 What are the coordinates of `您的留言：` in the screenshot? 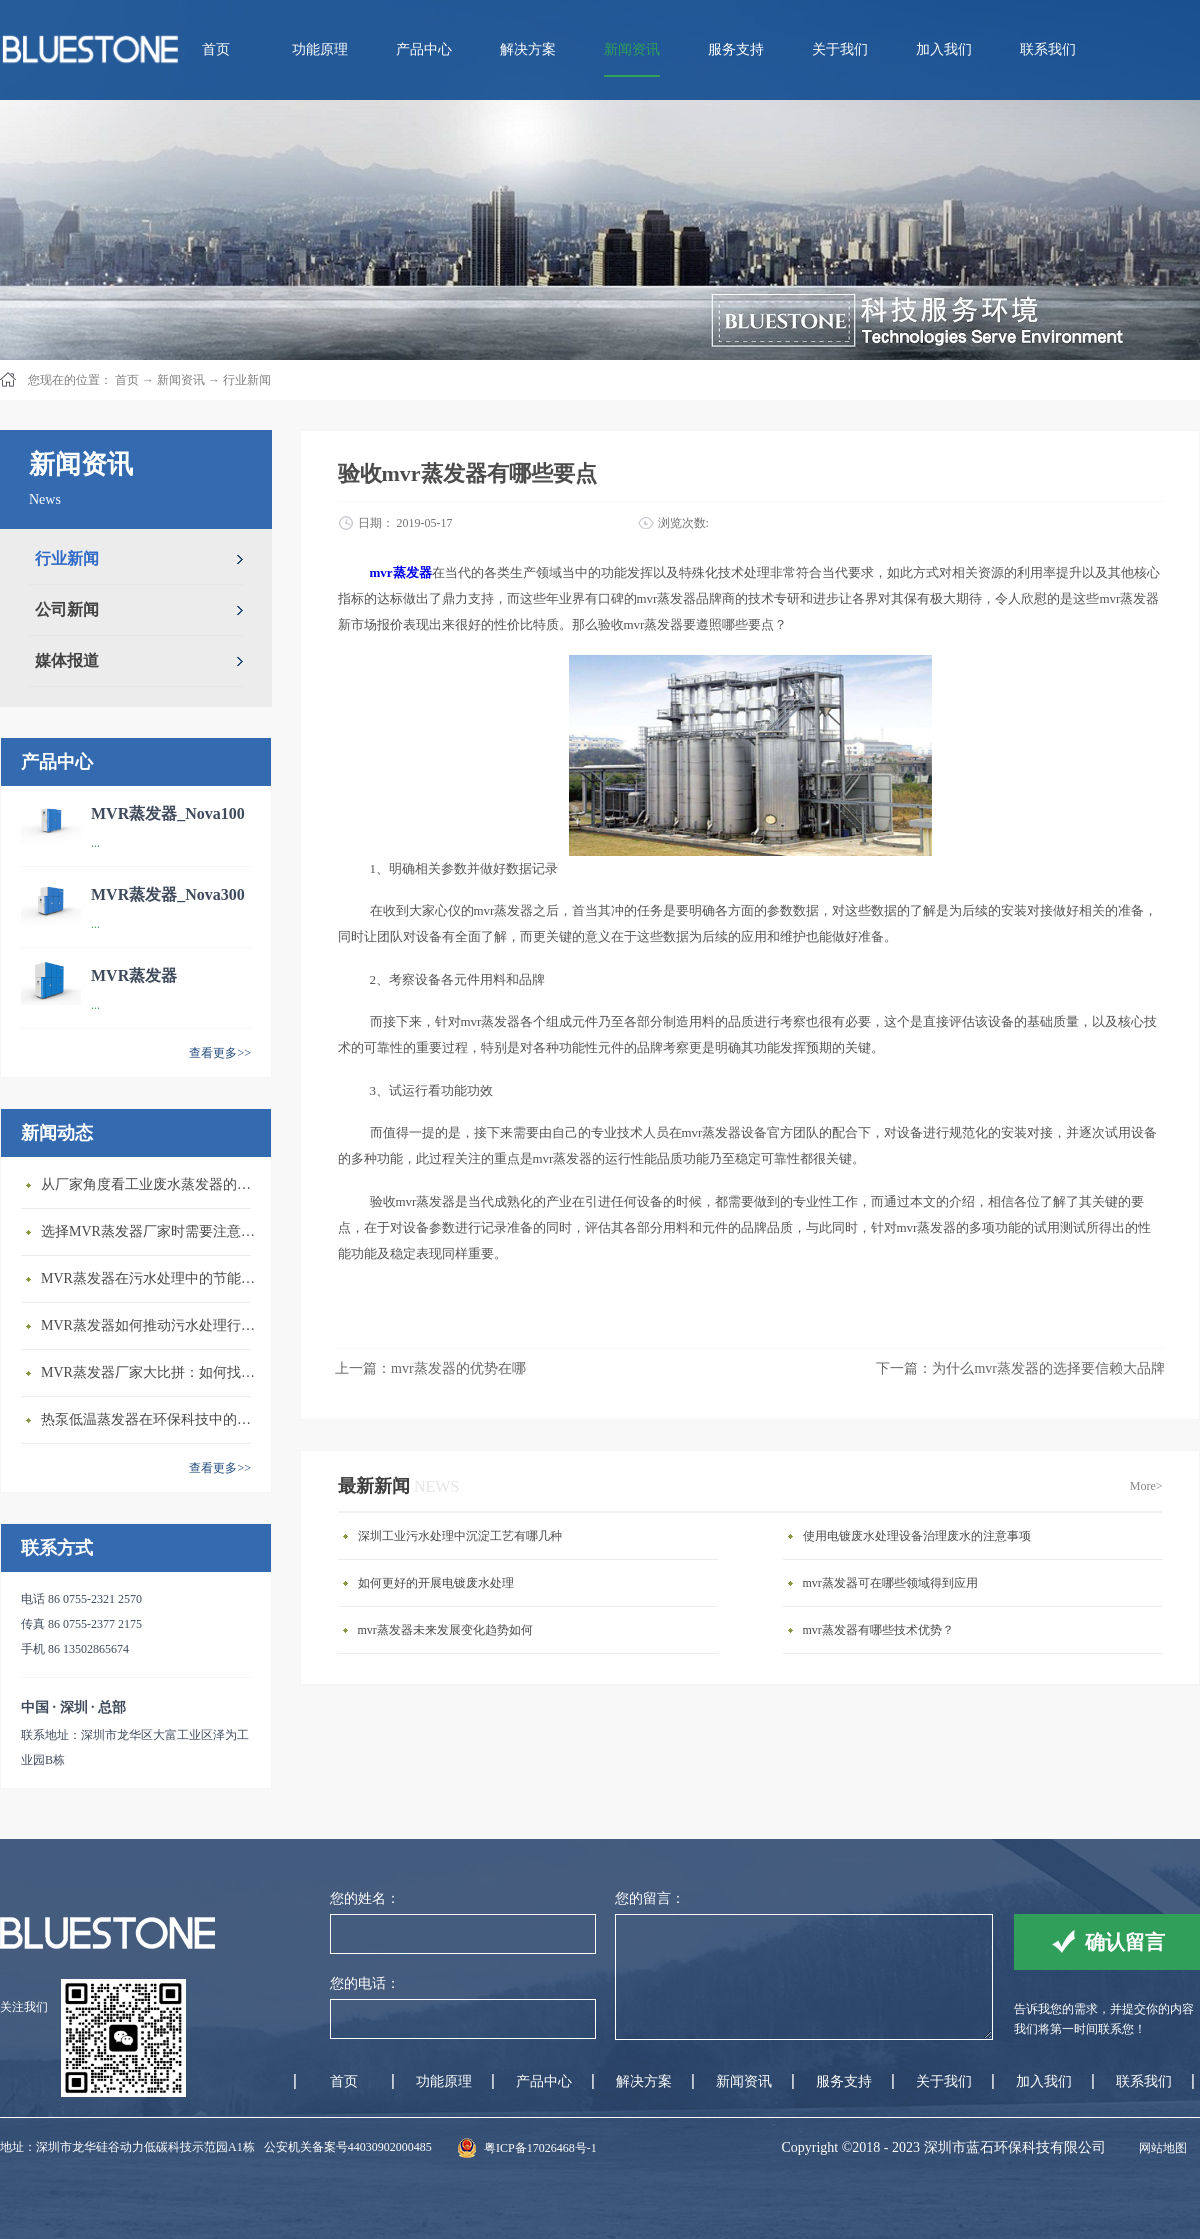 It's located at (650, 1898).